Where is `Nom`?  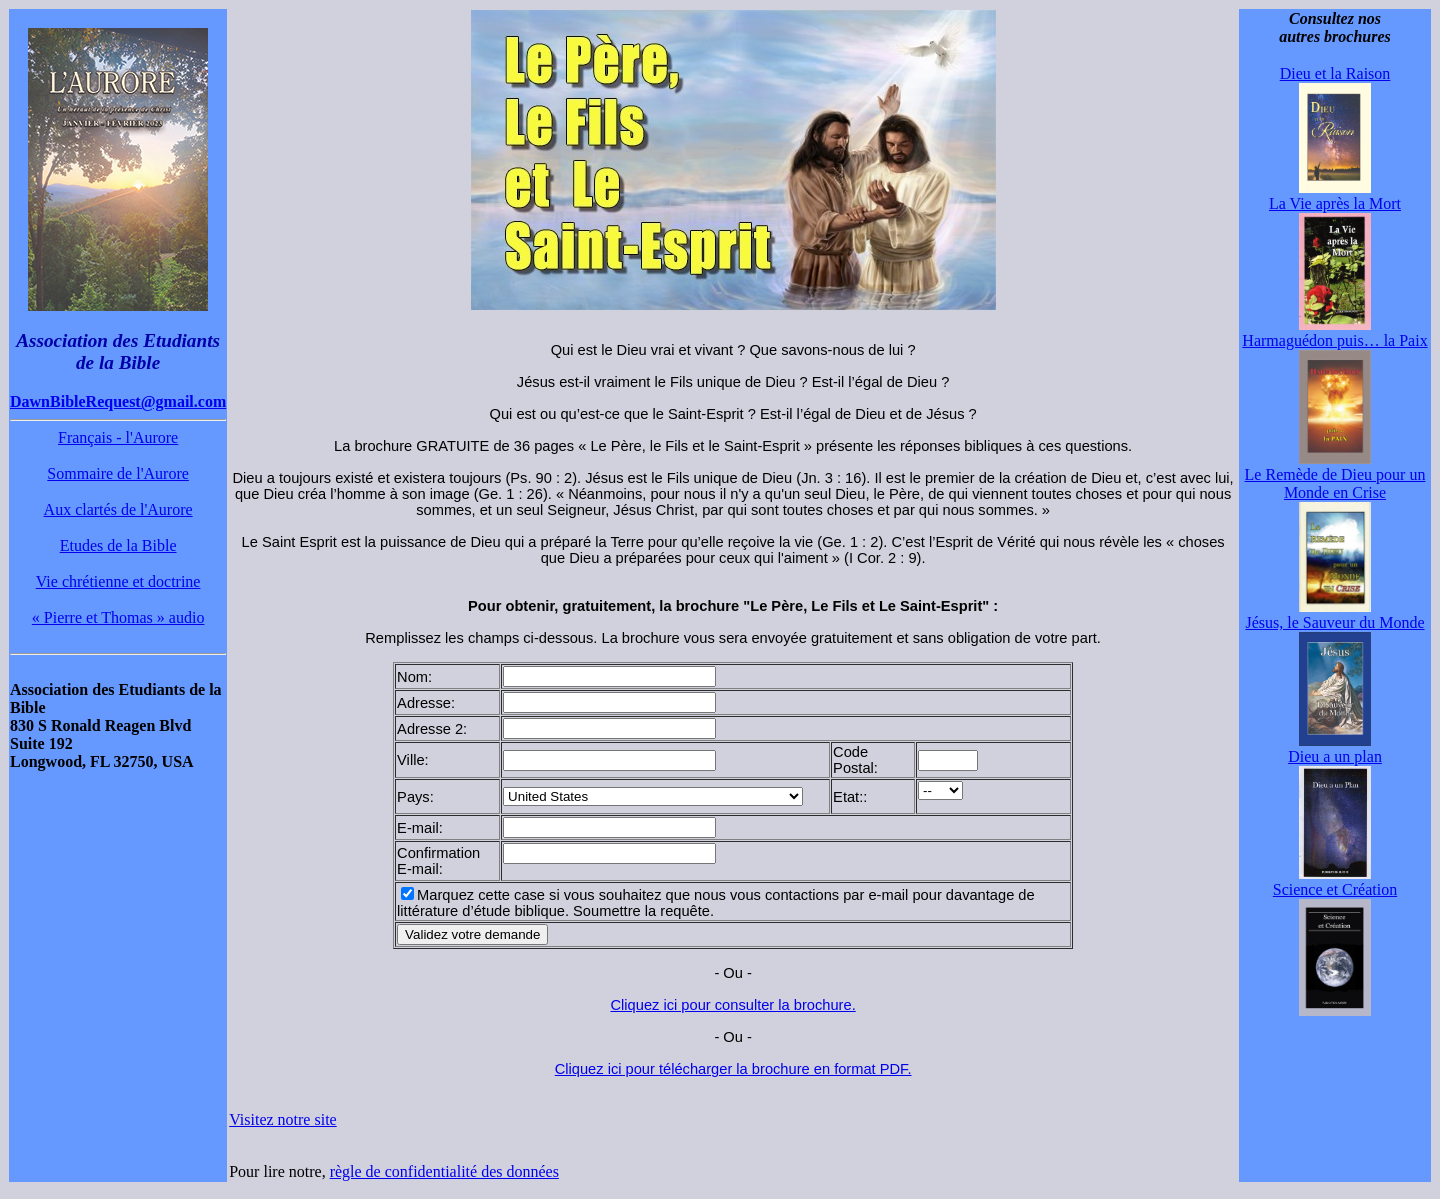
Nom is located at coordinates (412, 677).